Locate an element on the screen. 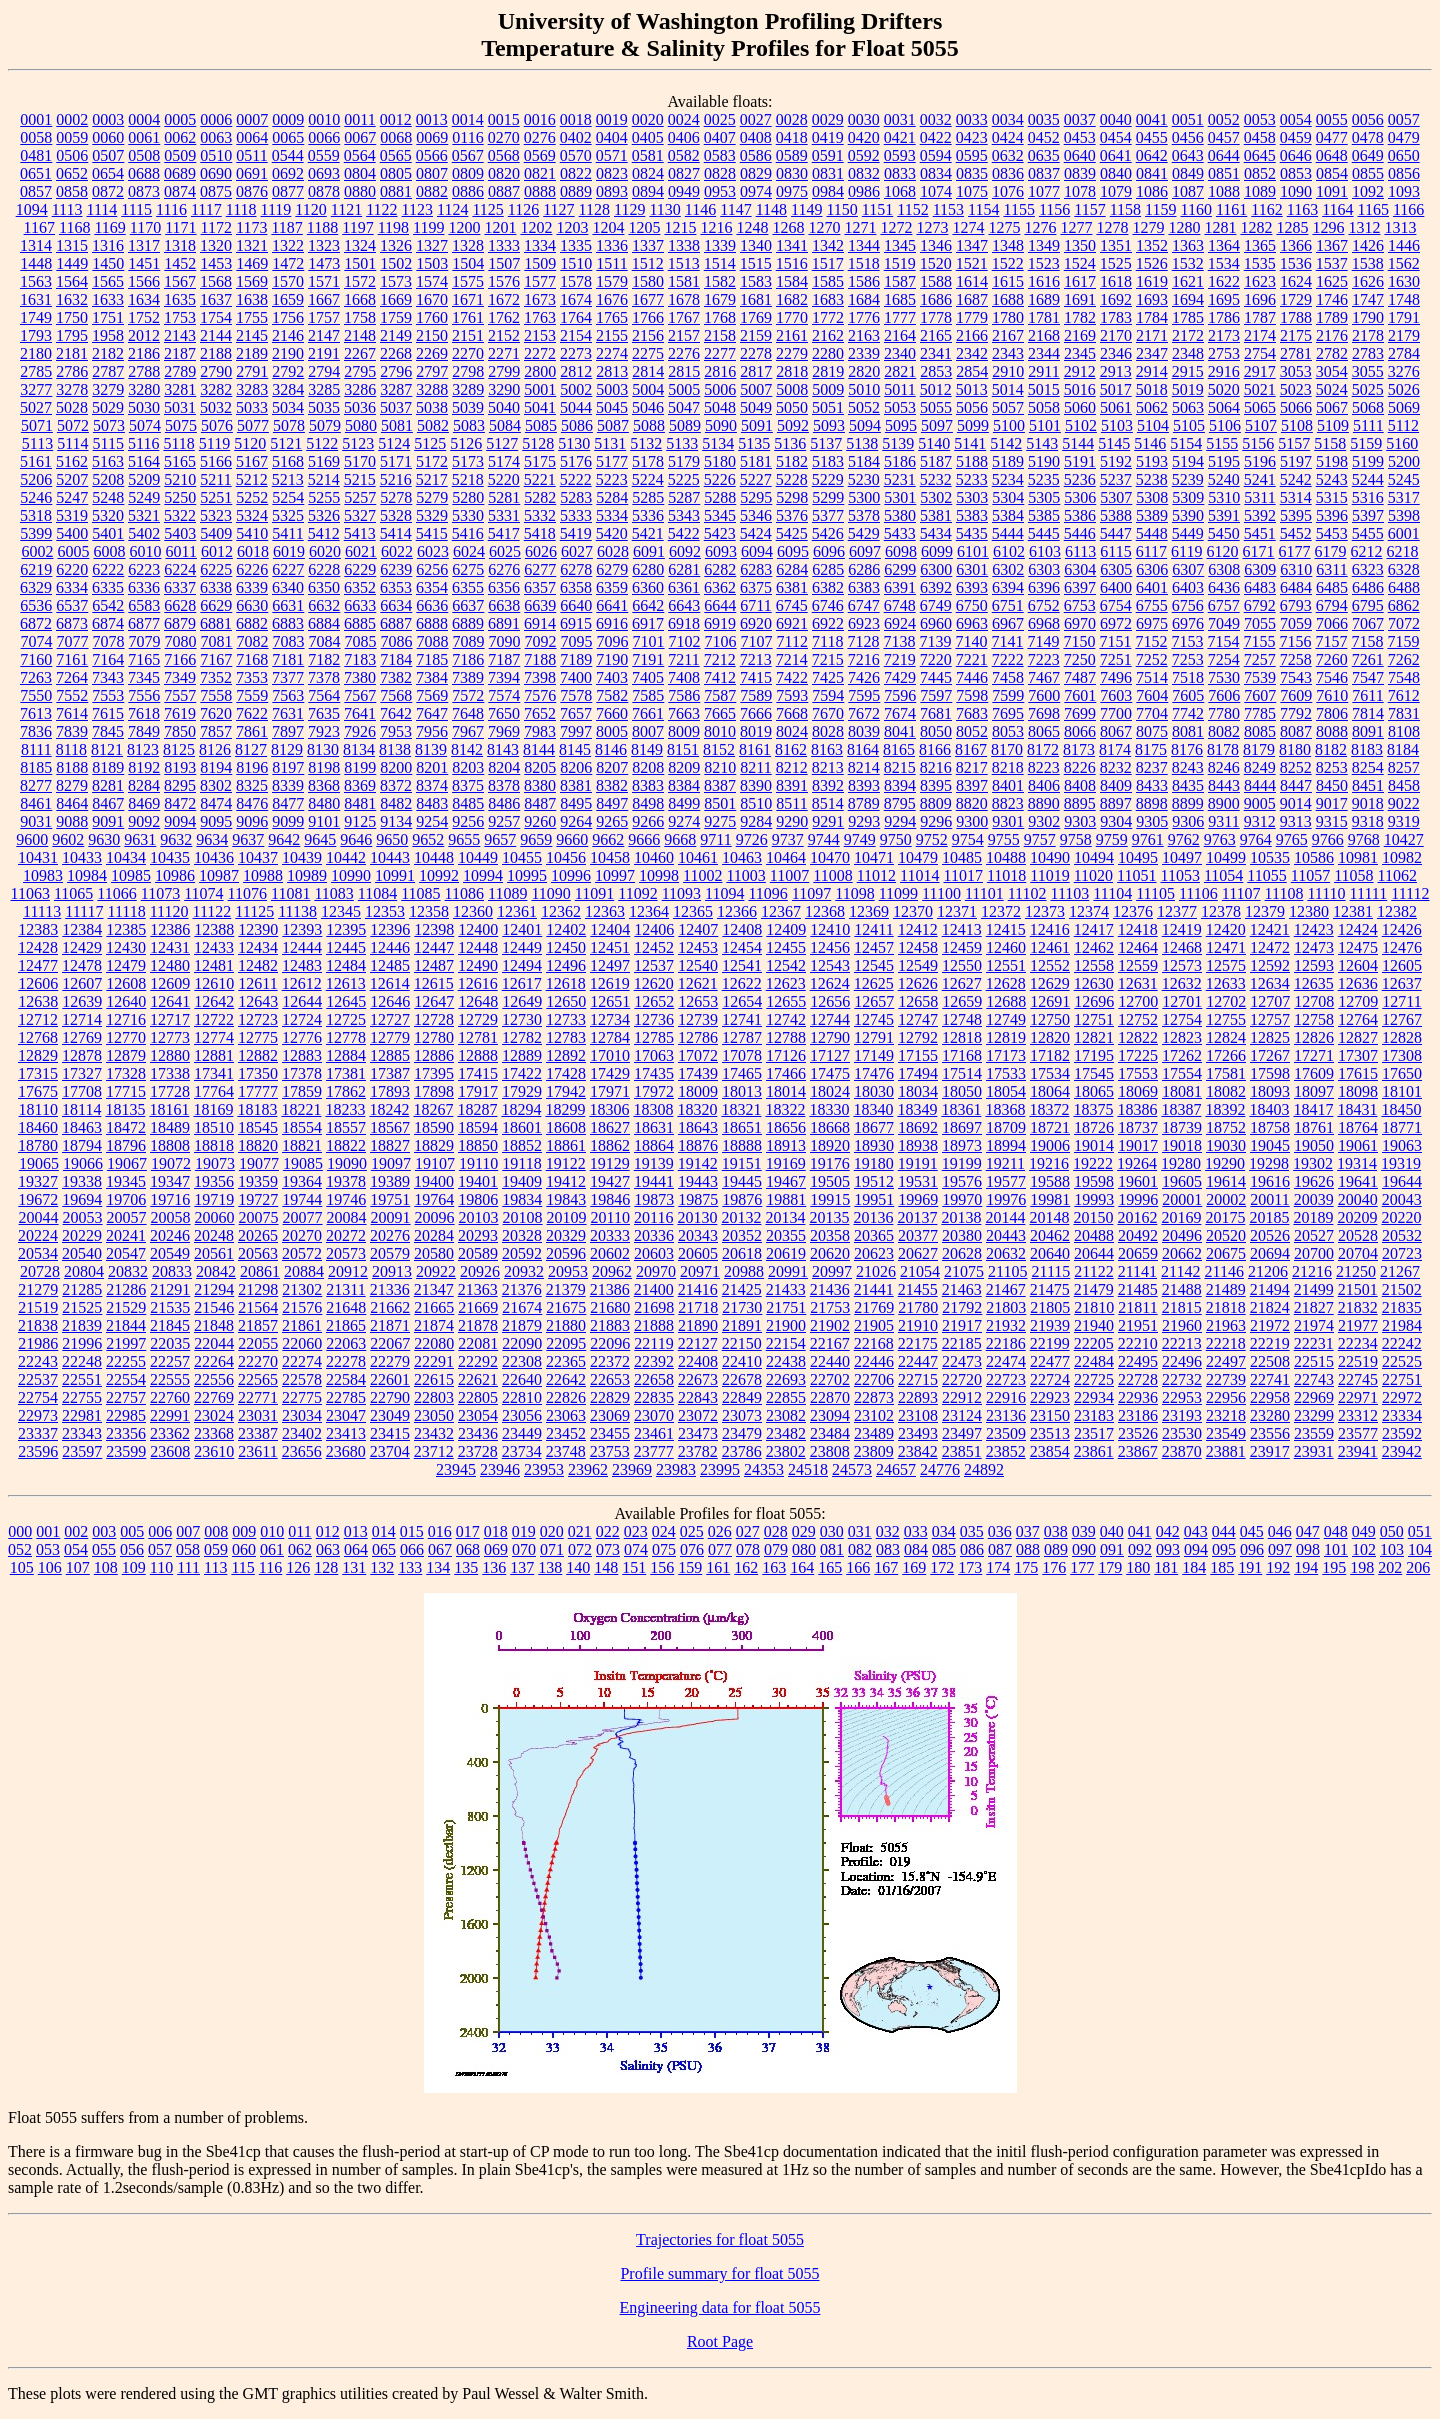  128 is located at coordinates (326, 1567).